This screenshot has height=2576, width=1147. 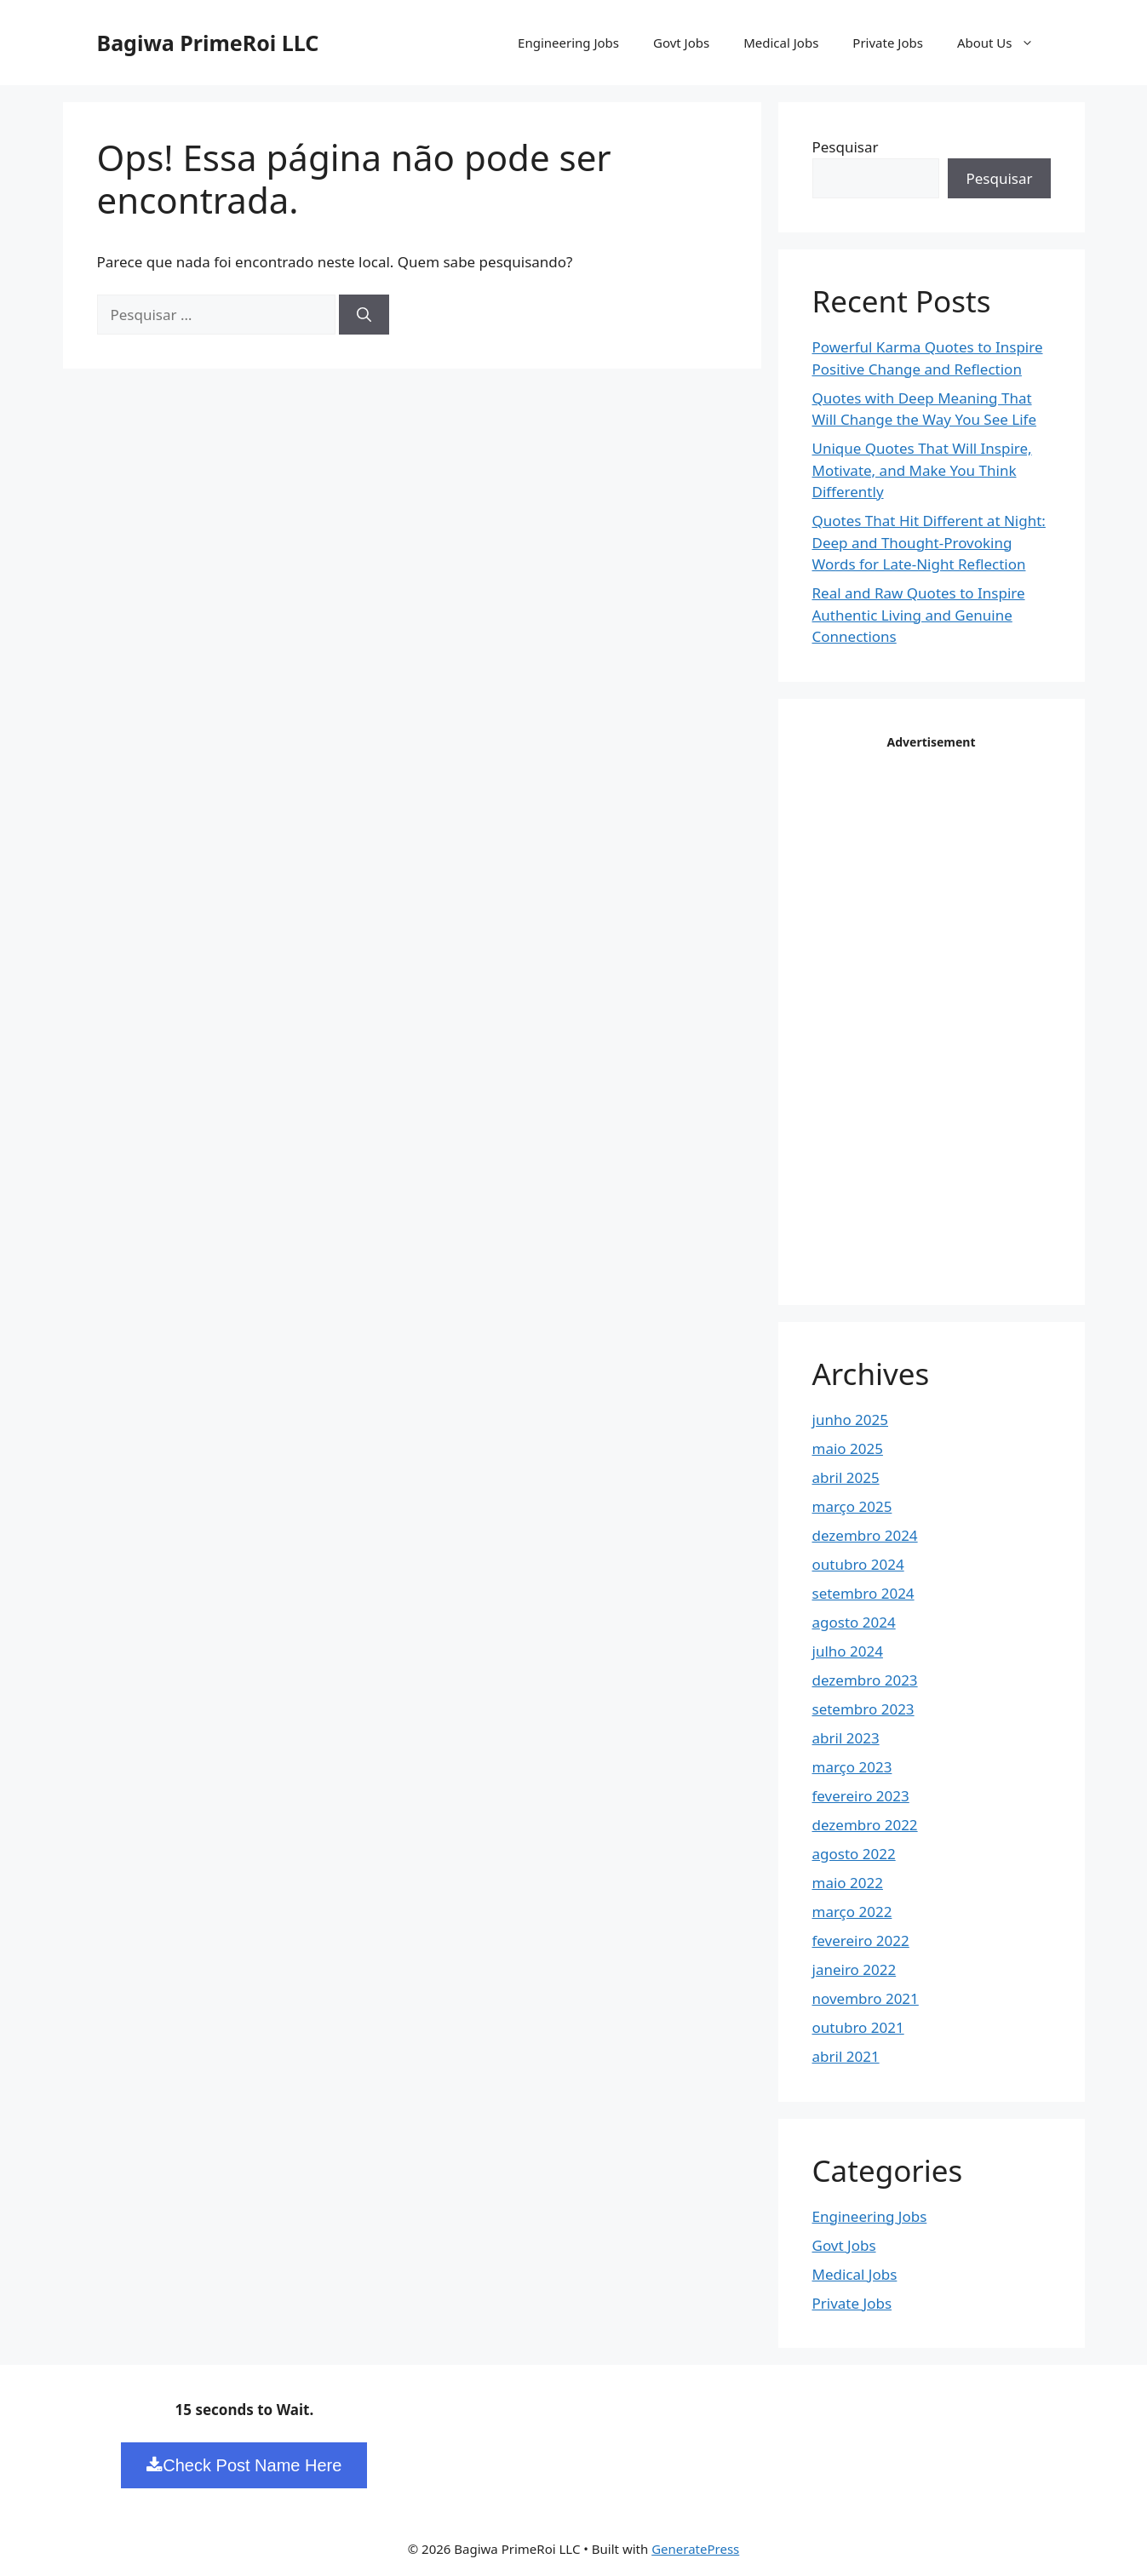 I want to click on fevereiro 2022, so click(x=860, y=1940).